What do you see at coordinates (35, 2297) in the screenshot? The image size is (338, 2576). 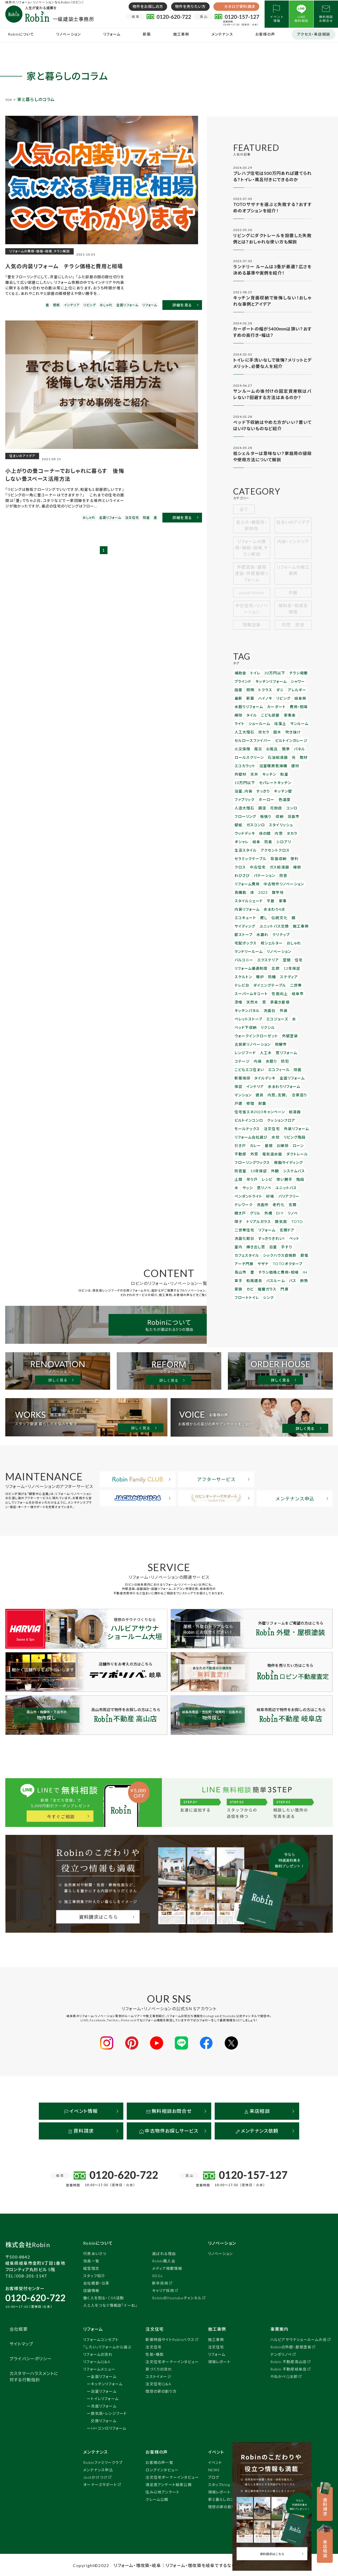 I see `0120-620-722` at bounding box center [35, 2297].